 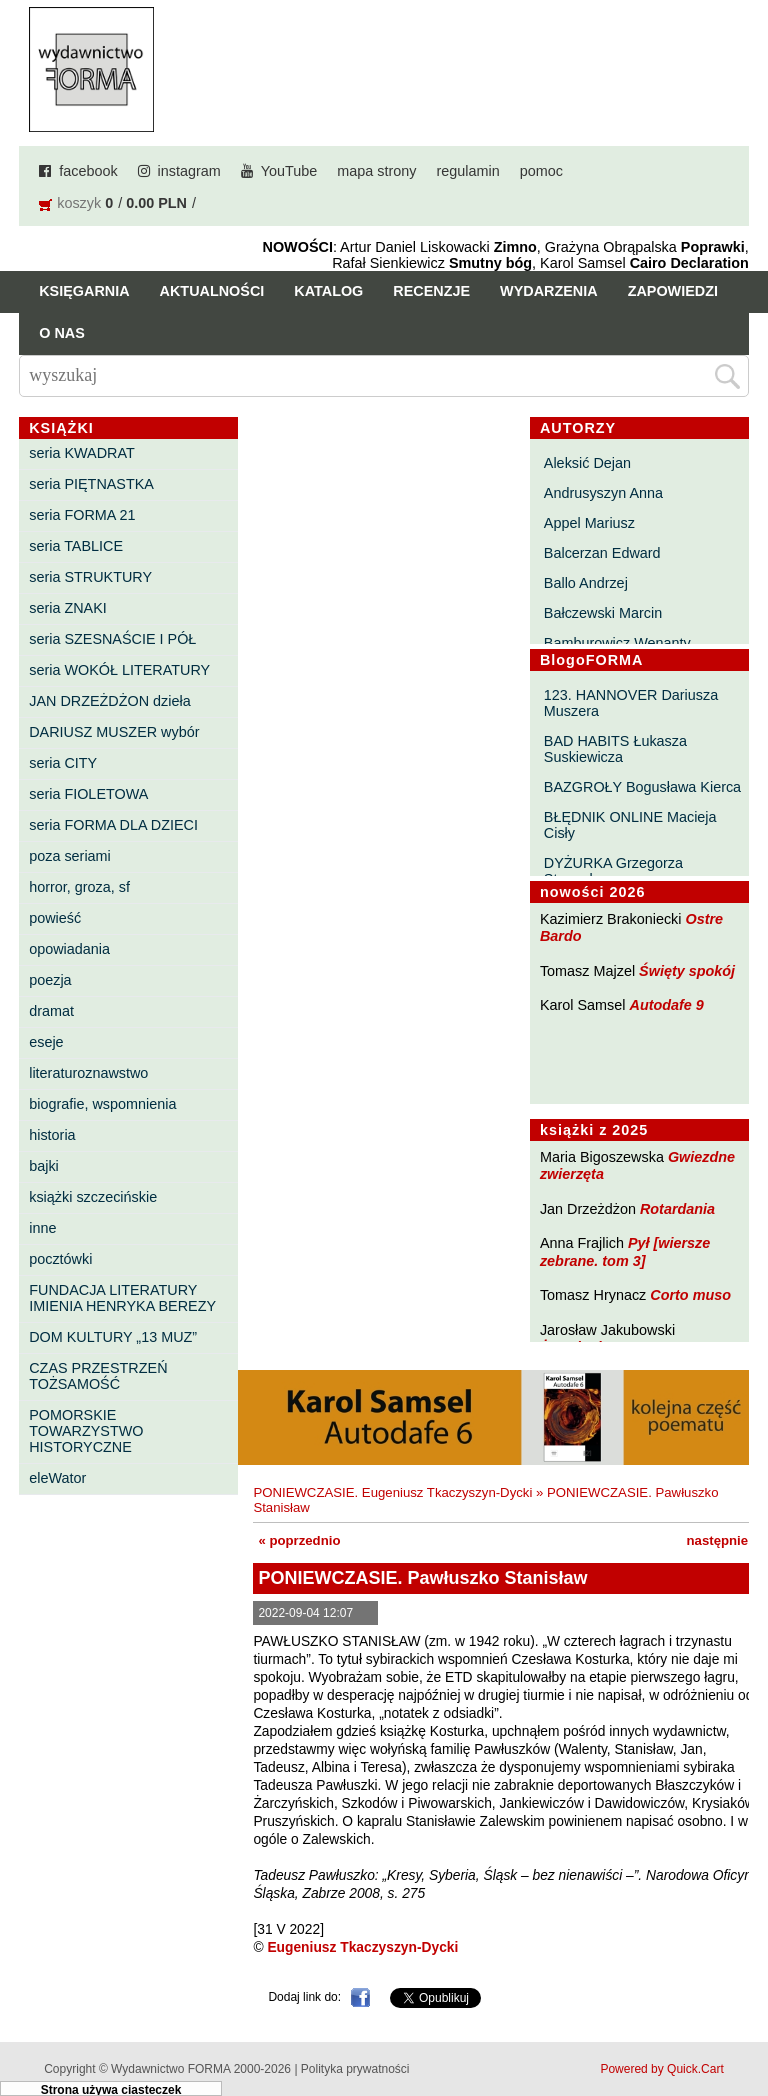 What do you see at coordinates (189, 171) in the screenshot?
I see `instagram` at bounding box center [189, 171].